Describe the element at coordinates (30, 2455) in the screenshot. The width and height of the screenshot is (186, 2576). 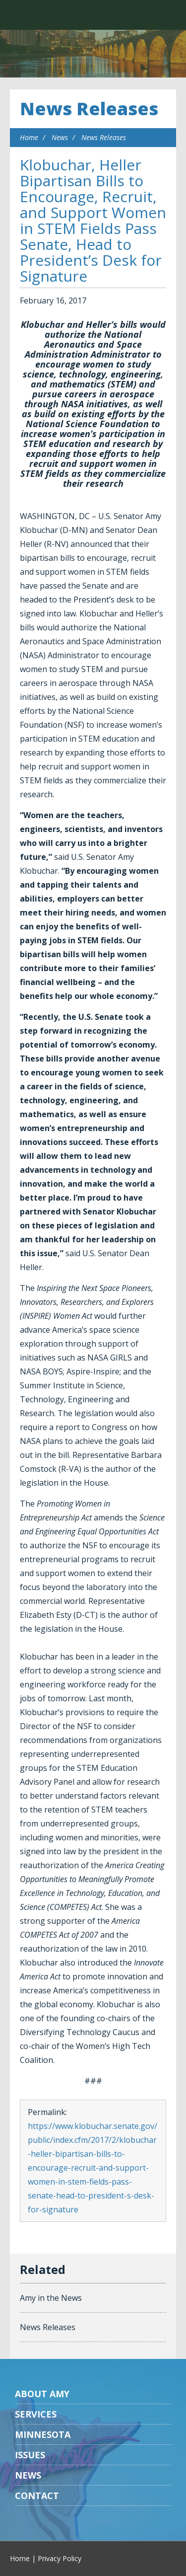
I see `Issues` at that location.